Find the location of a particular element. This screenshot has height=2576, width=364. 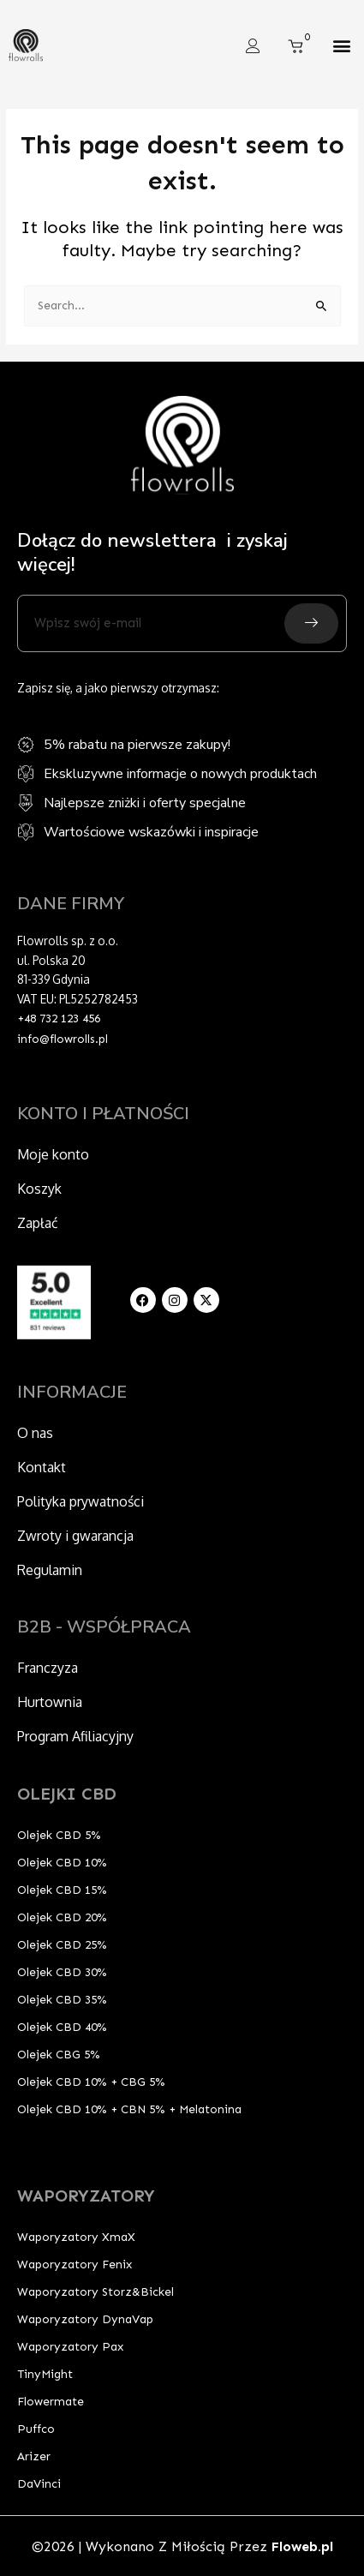

Hurtownia is located at coordinates (49, 1701).